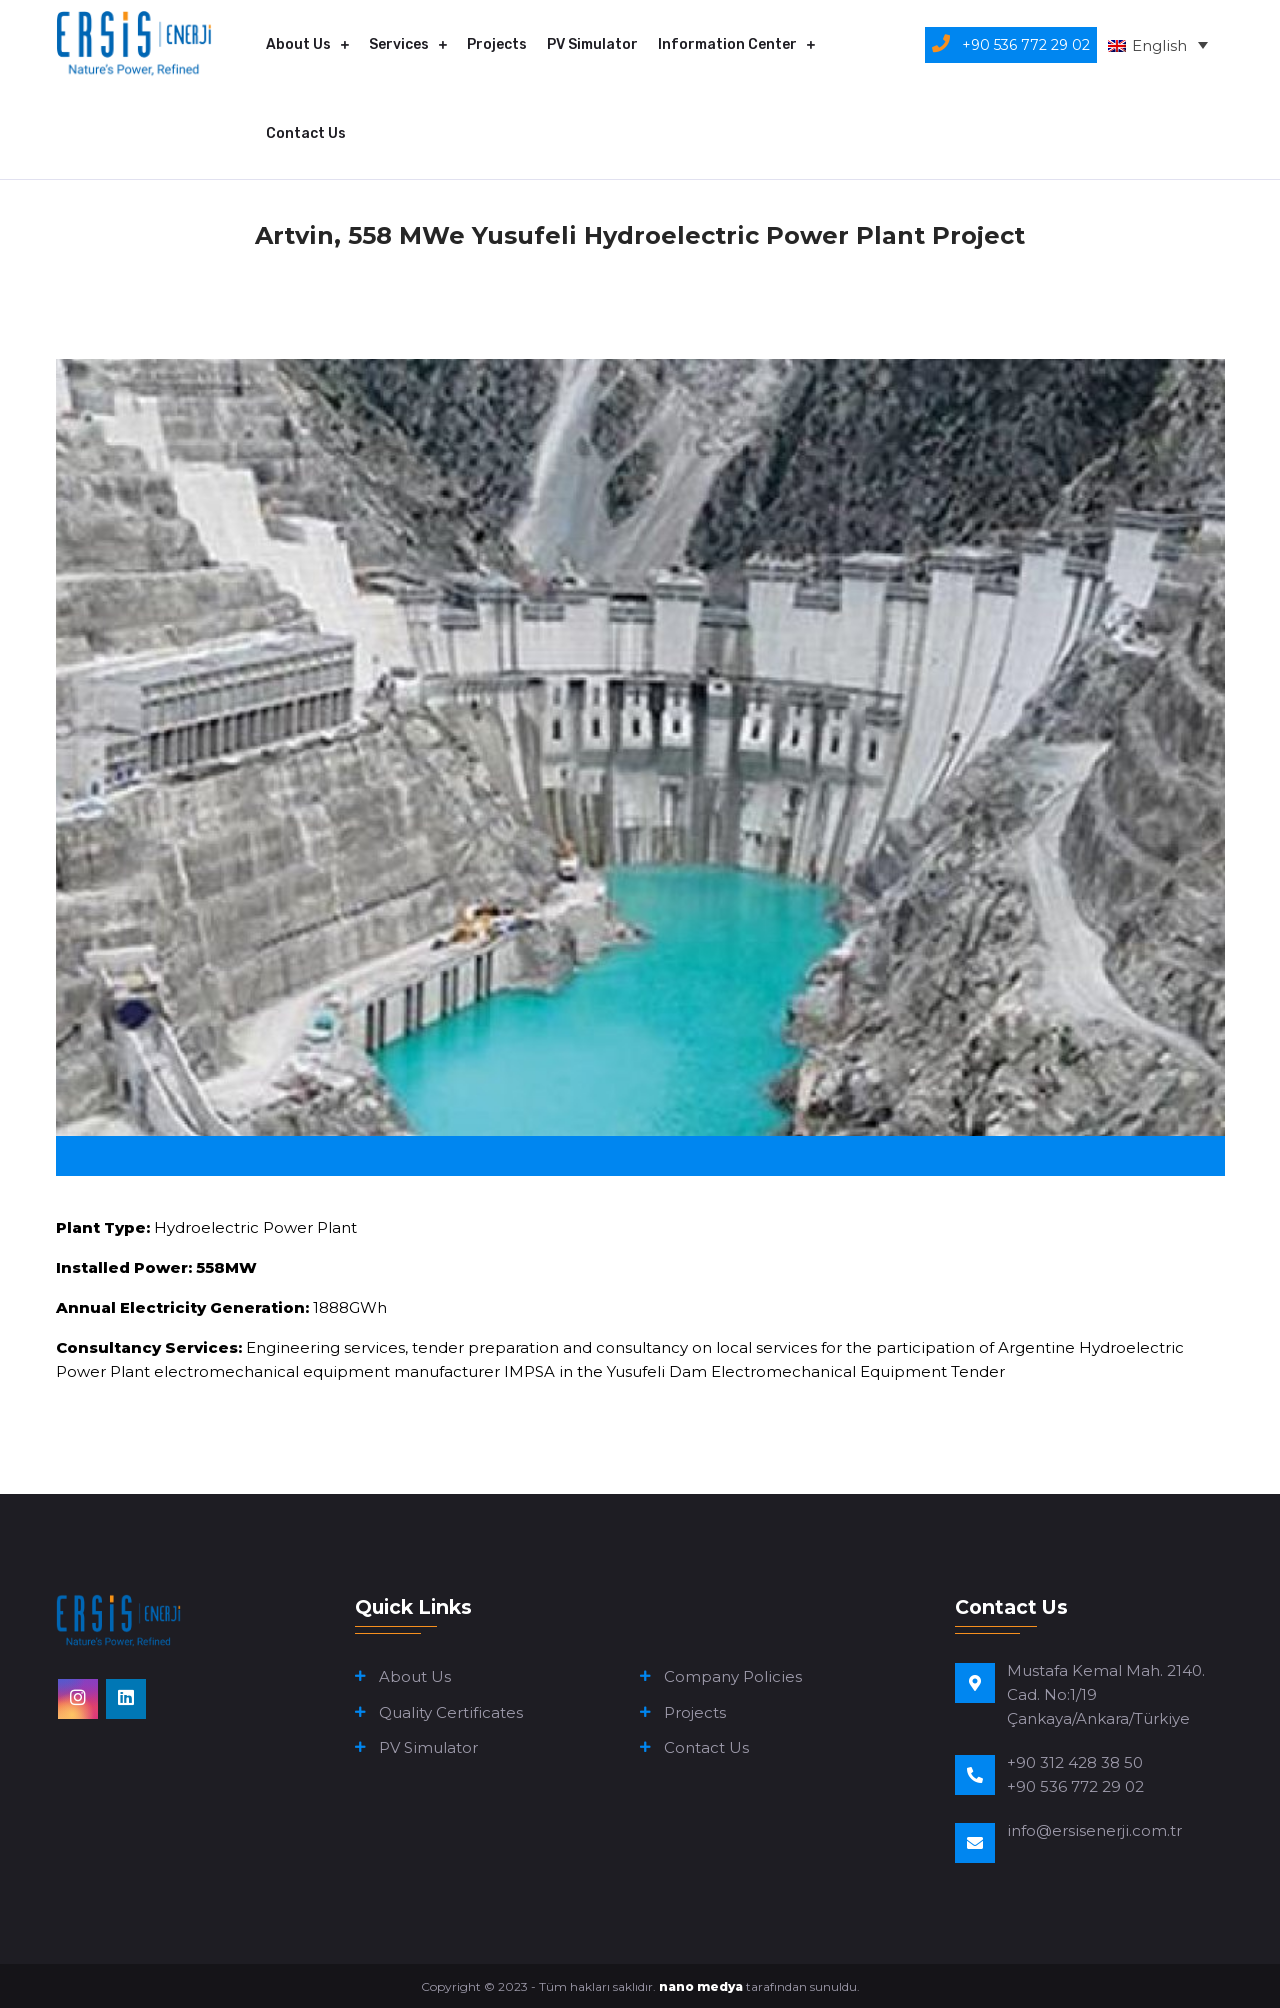 The image size is (1280, 2008). Describe the element at coordinates (727, 44) in the screenshot. I see `Information Center` at that location.